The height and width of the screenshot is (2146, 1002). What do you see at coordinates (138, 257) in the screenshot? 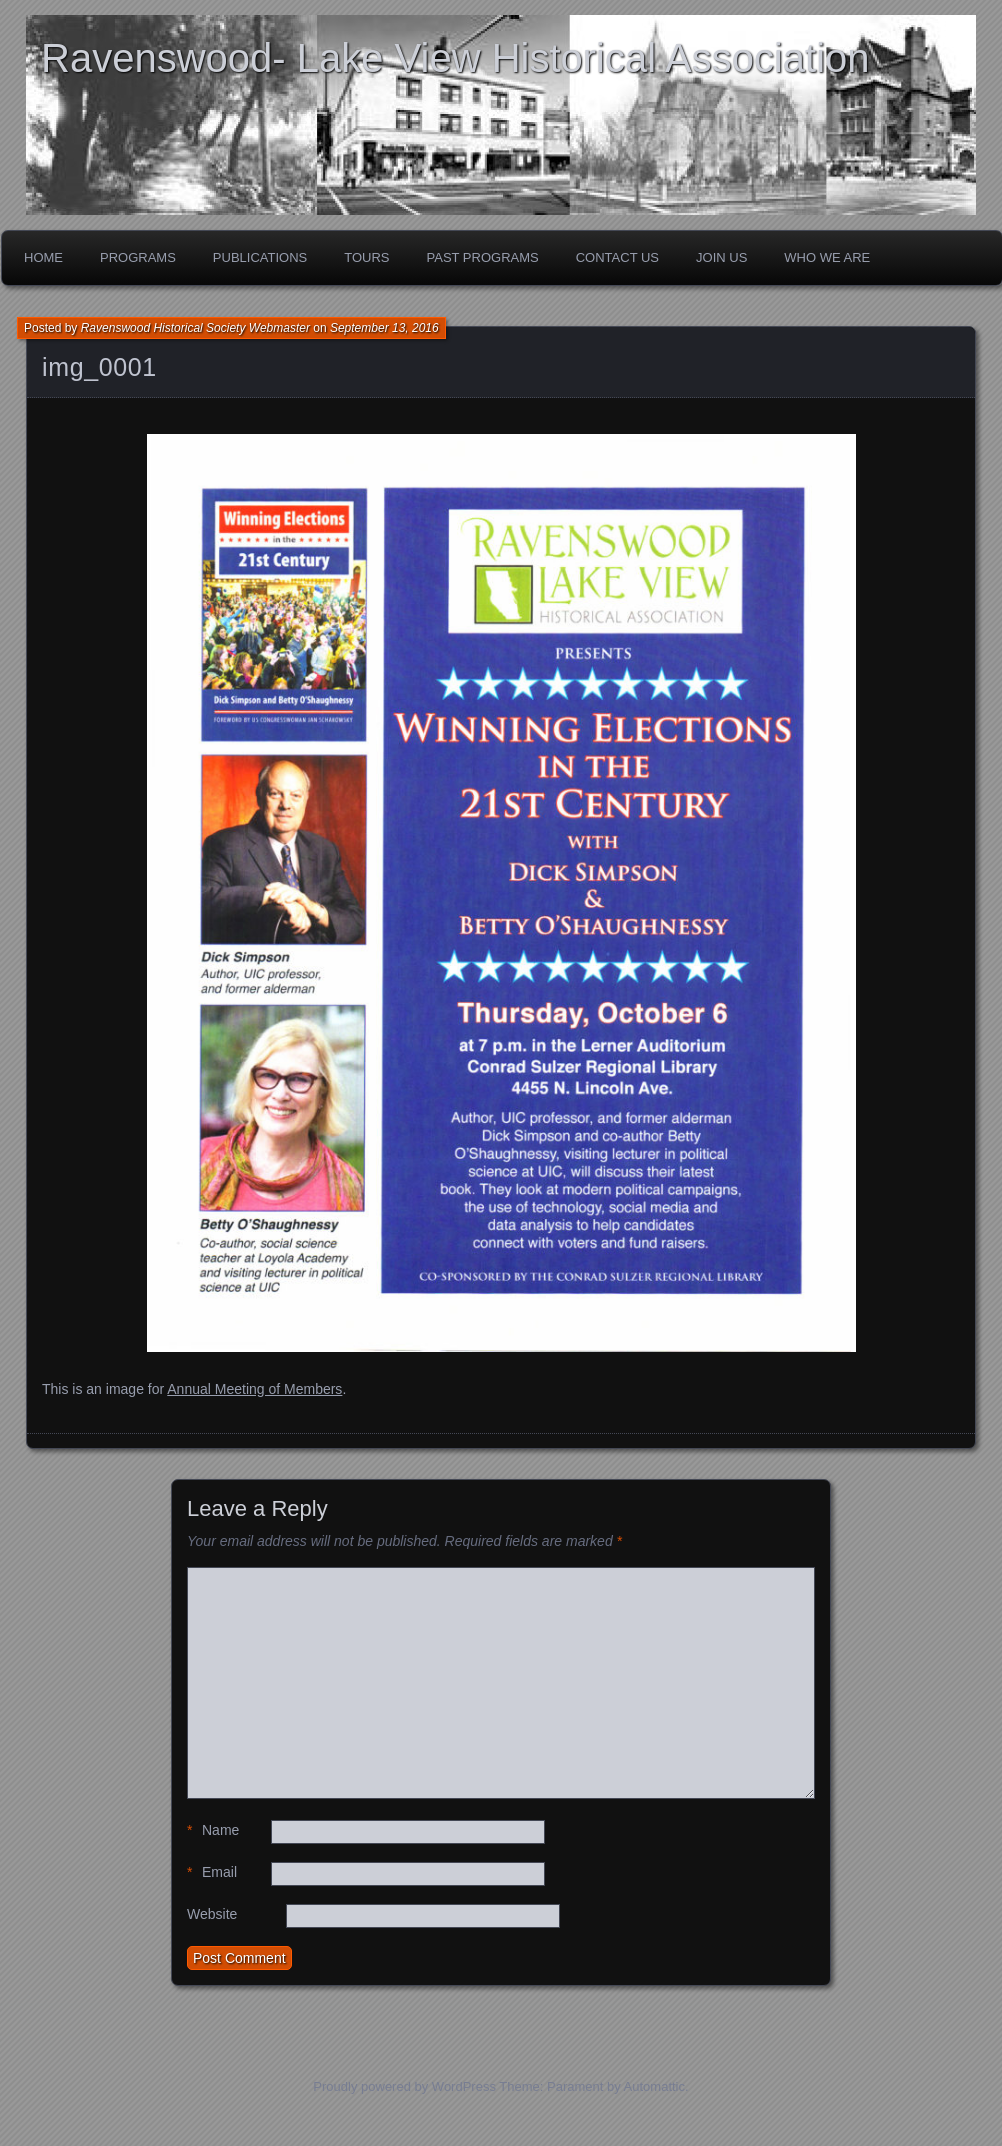
I see `Programs` at bounding box center [138, 257].